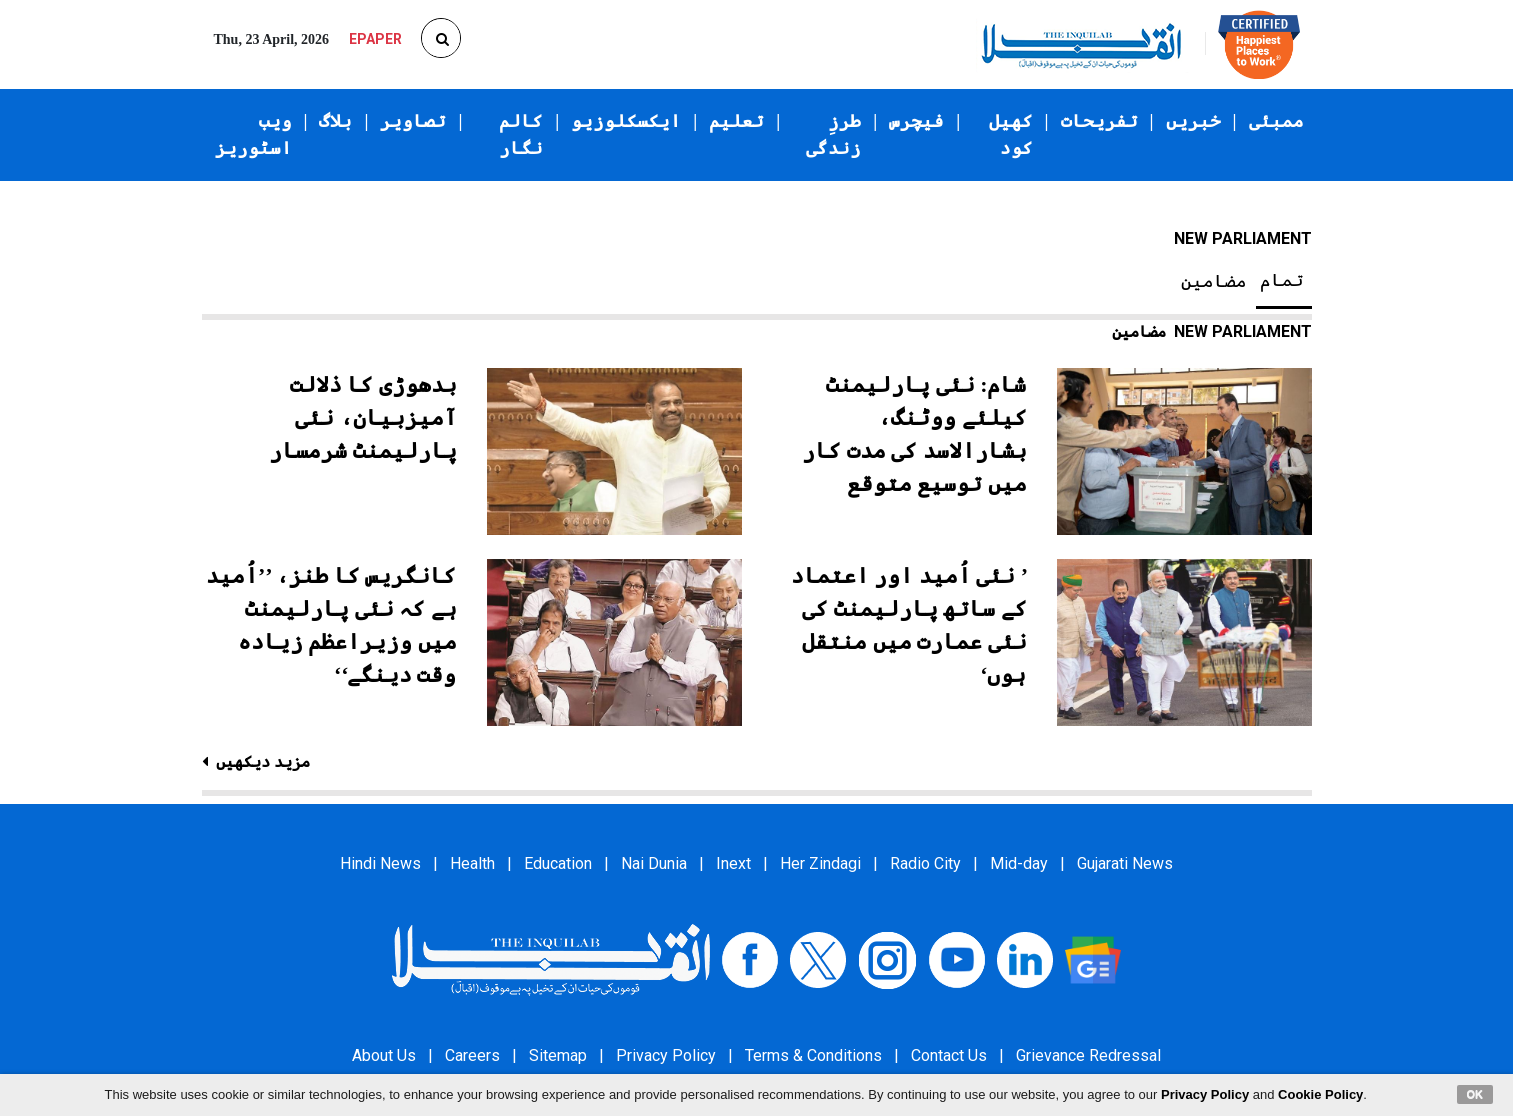 The image size is (1513, 1116). What do you see at coordinates (335, 121) in the screenshot?
I see `بلاگ` at bounding box center [335, 121].